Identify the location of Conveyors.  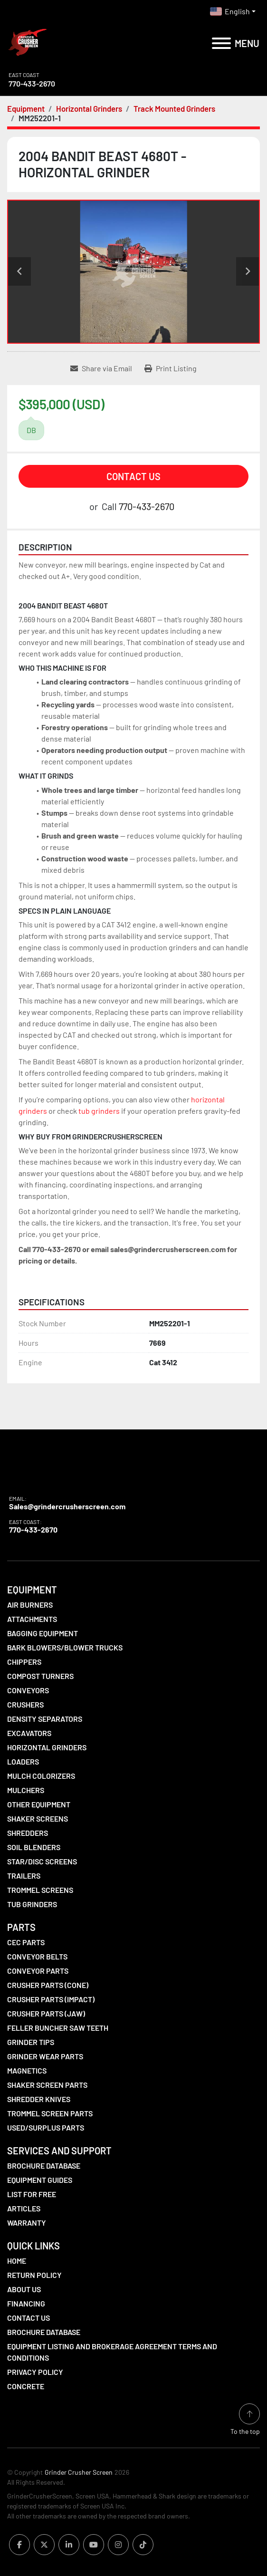
(28, 1690).